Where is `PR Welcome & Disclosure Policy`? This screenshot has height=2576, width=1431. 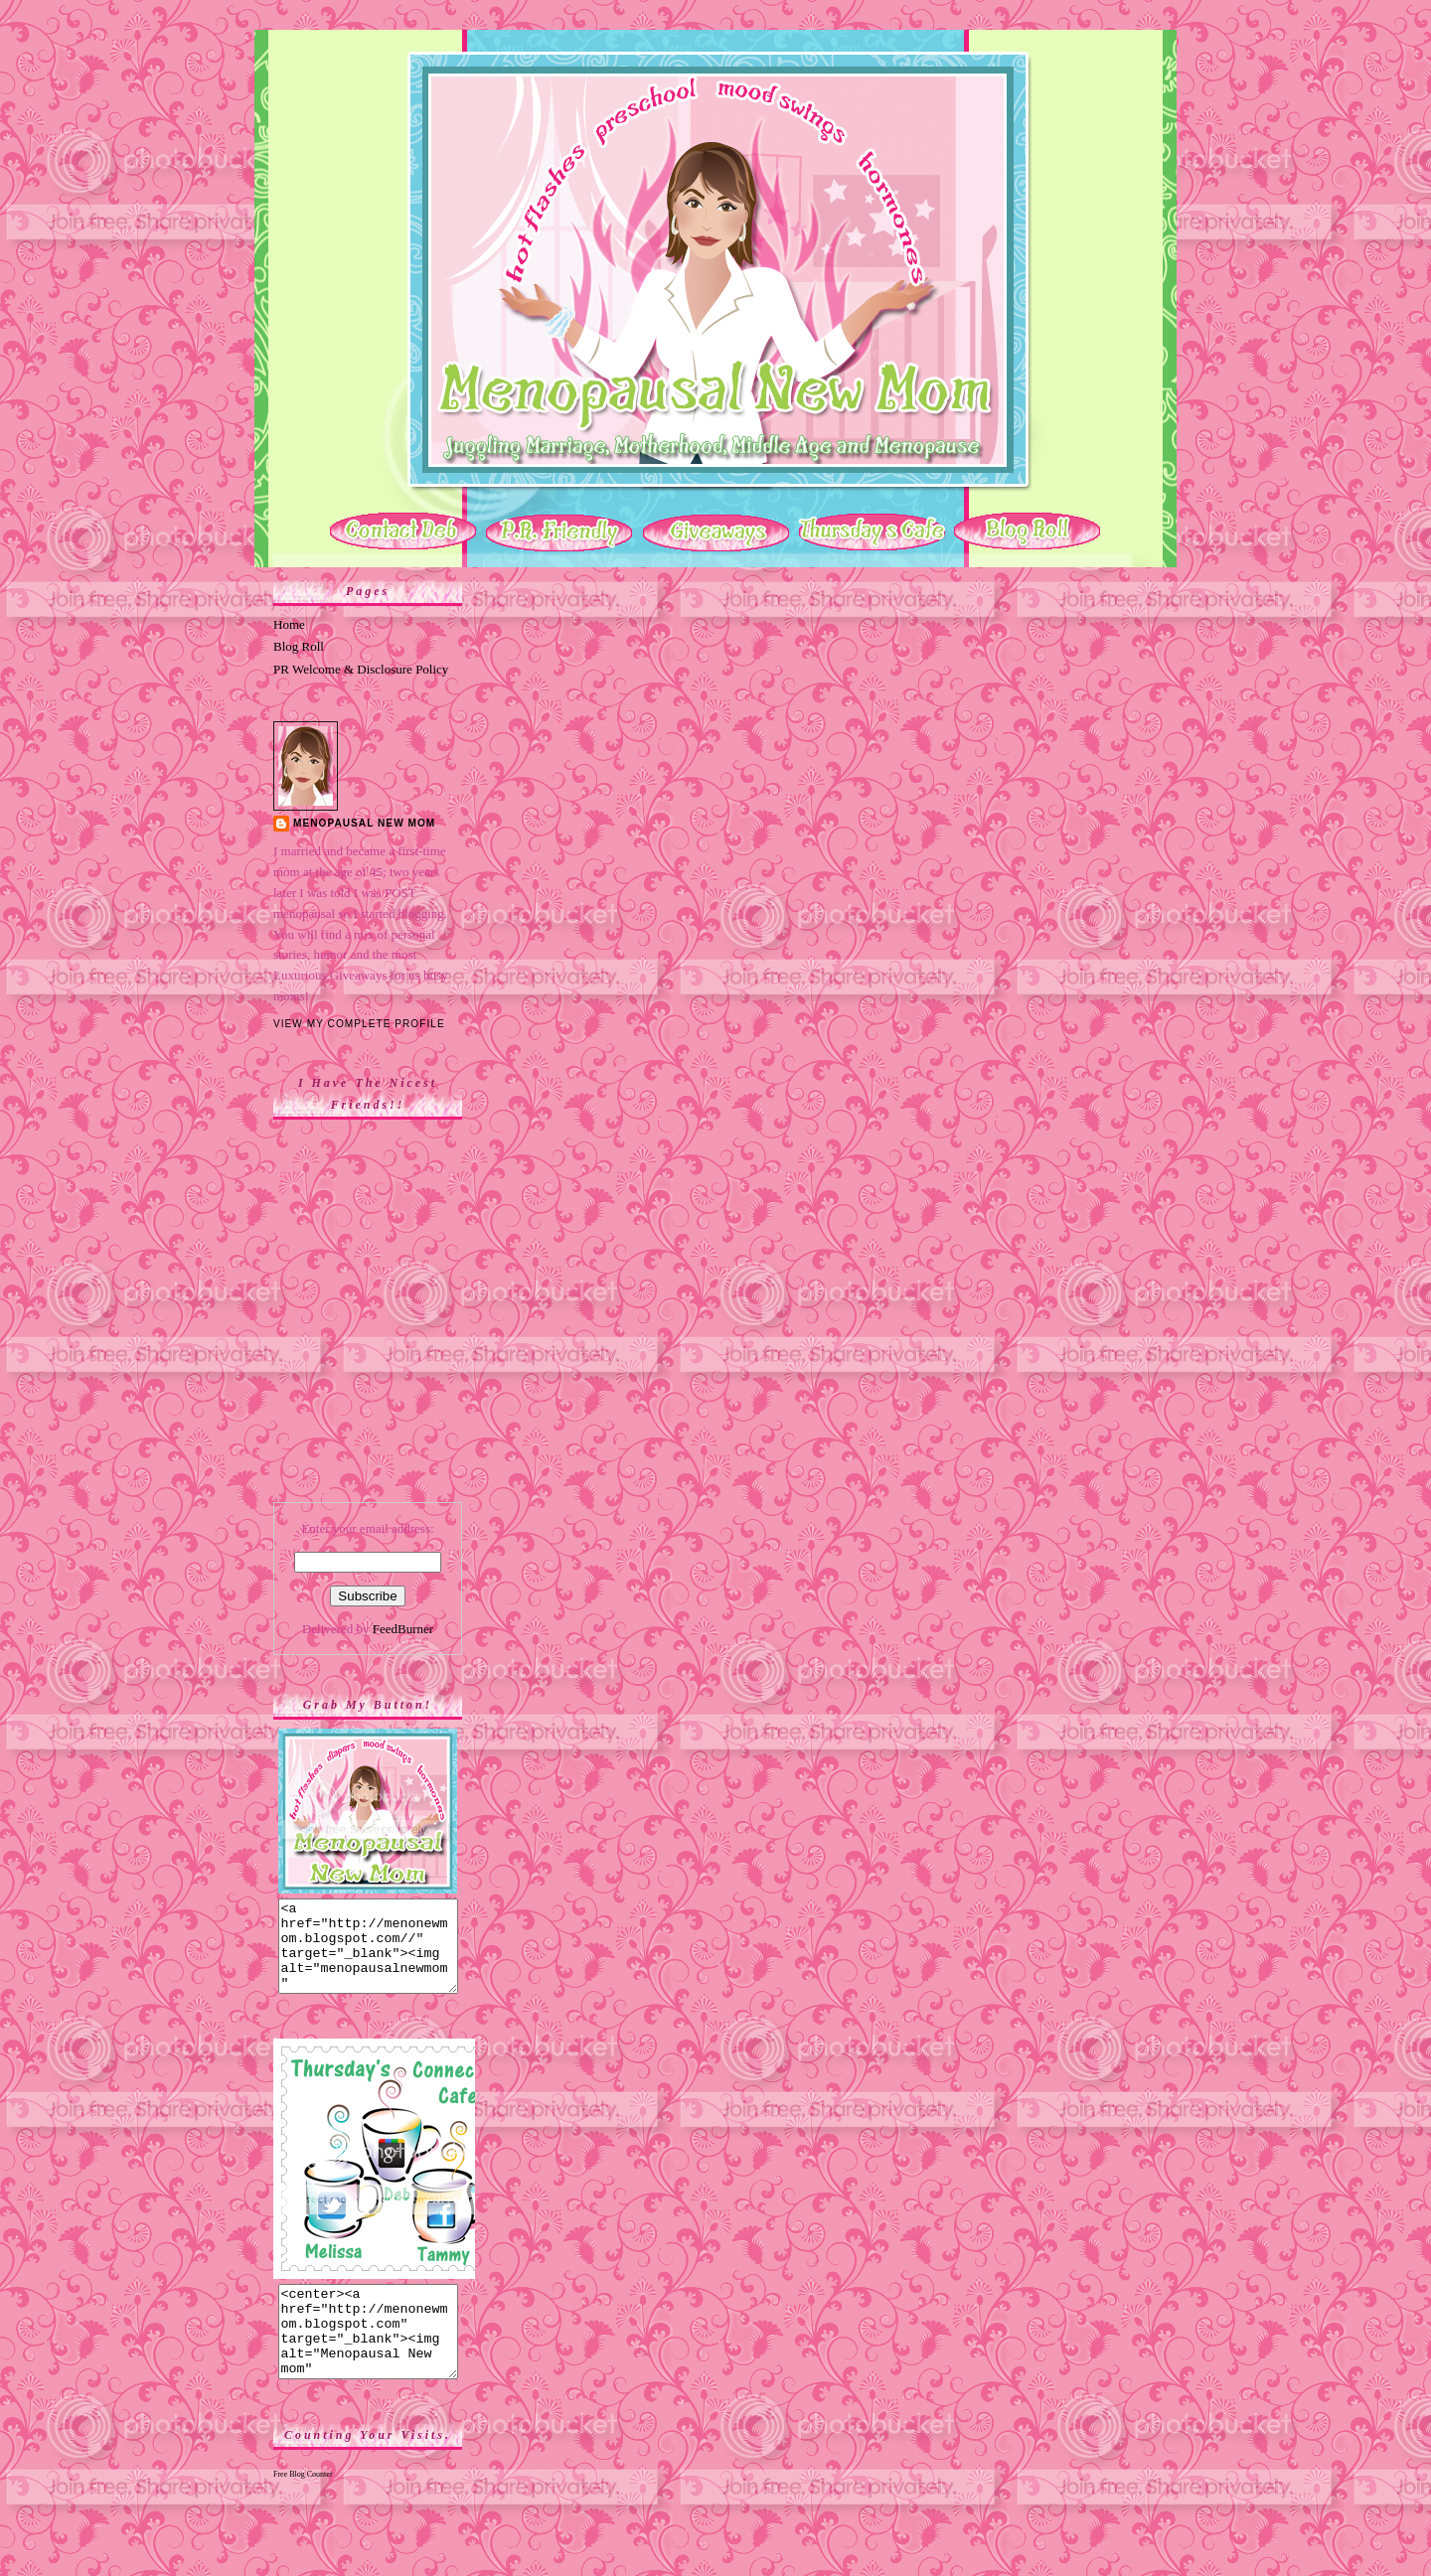
PR Welcome & Disclosure Policy is located at coordinates (360, 669).